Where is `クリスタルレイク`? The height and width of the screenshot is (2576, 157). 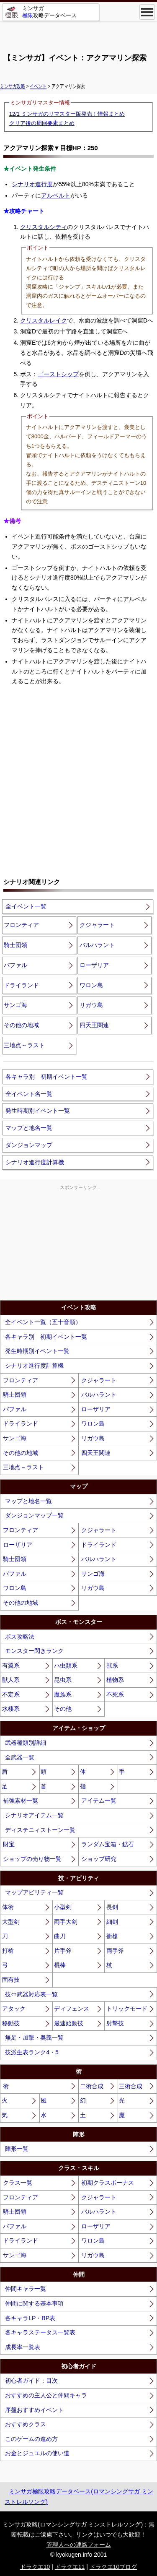
クリスタルレイク is located at coordinates (43, 320).